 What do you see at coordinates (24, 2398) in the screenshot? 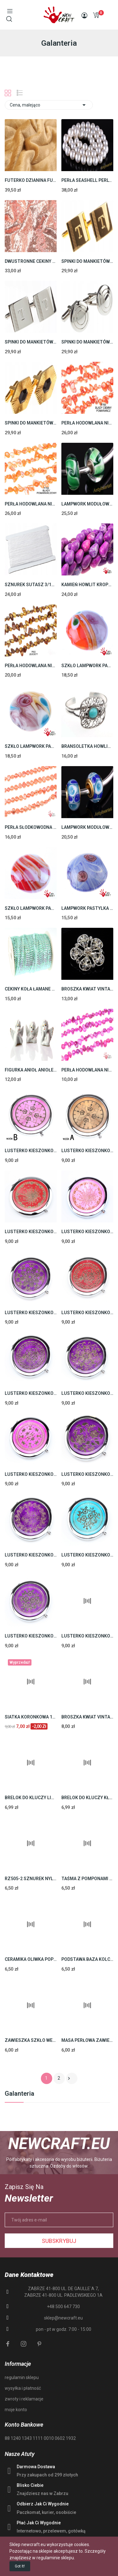
I see `zwroty i reklamacje` at bounding box center [24, 2398].